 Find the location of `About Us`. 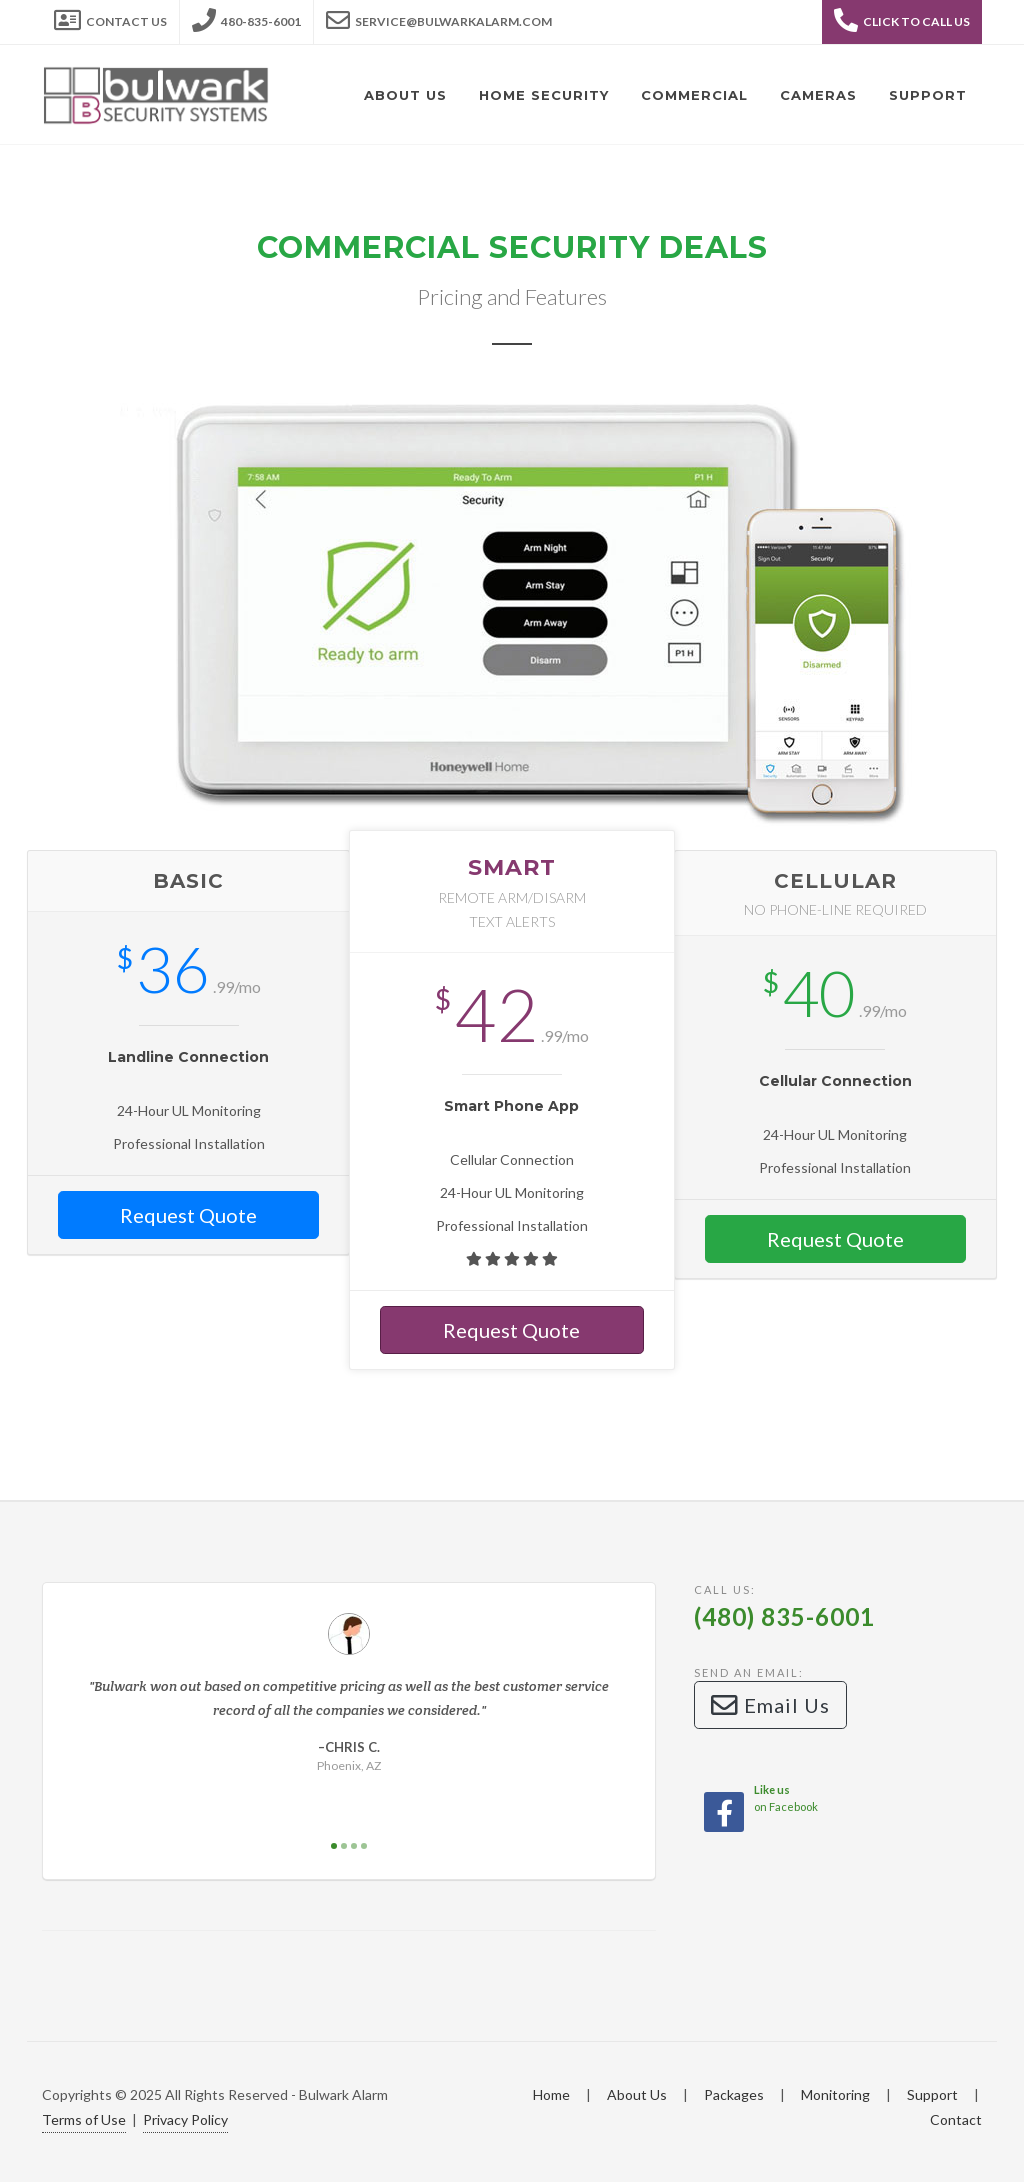

About Us is located at coordinates (637, 2094).